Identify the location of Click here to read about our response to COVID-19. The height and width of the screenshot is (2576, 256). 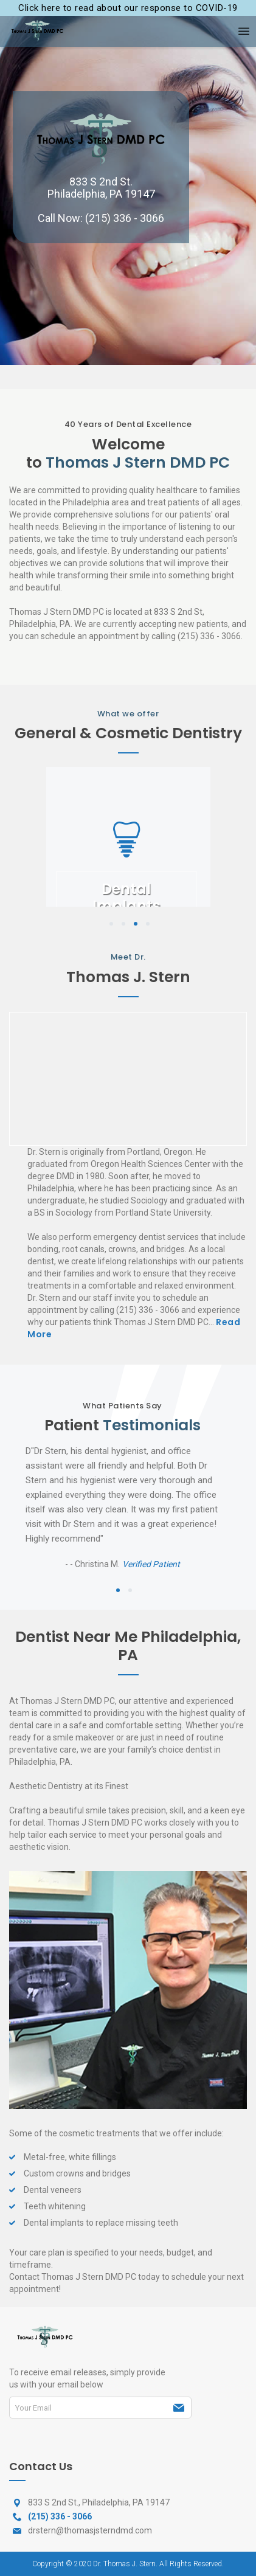
(128, 7).